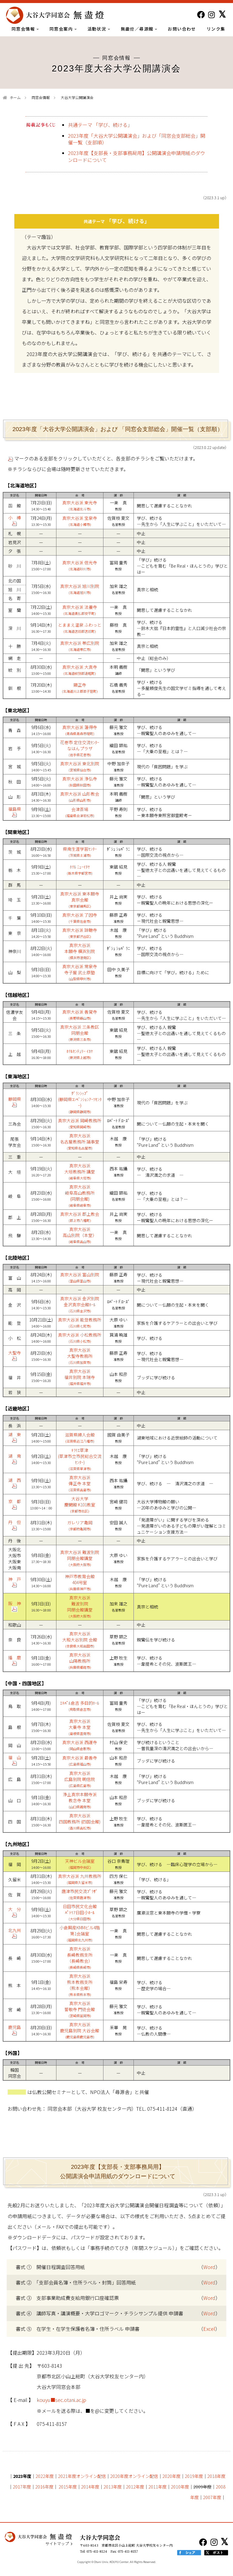 The width and height of the screenshot is (233, 2576). I want to click on 真宗大谷派 傳正寺 本堂, so click(80, 1483).